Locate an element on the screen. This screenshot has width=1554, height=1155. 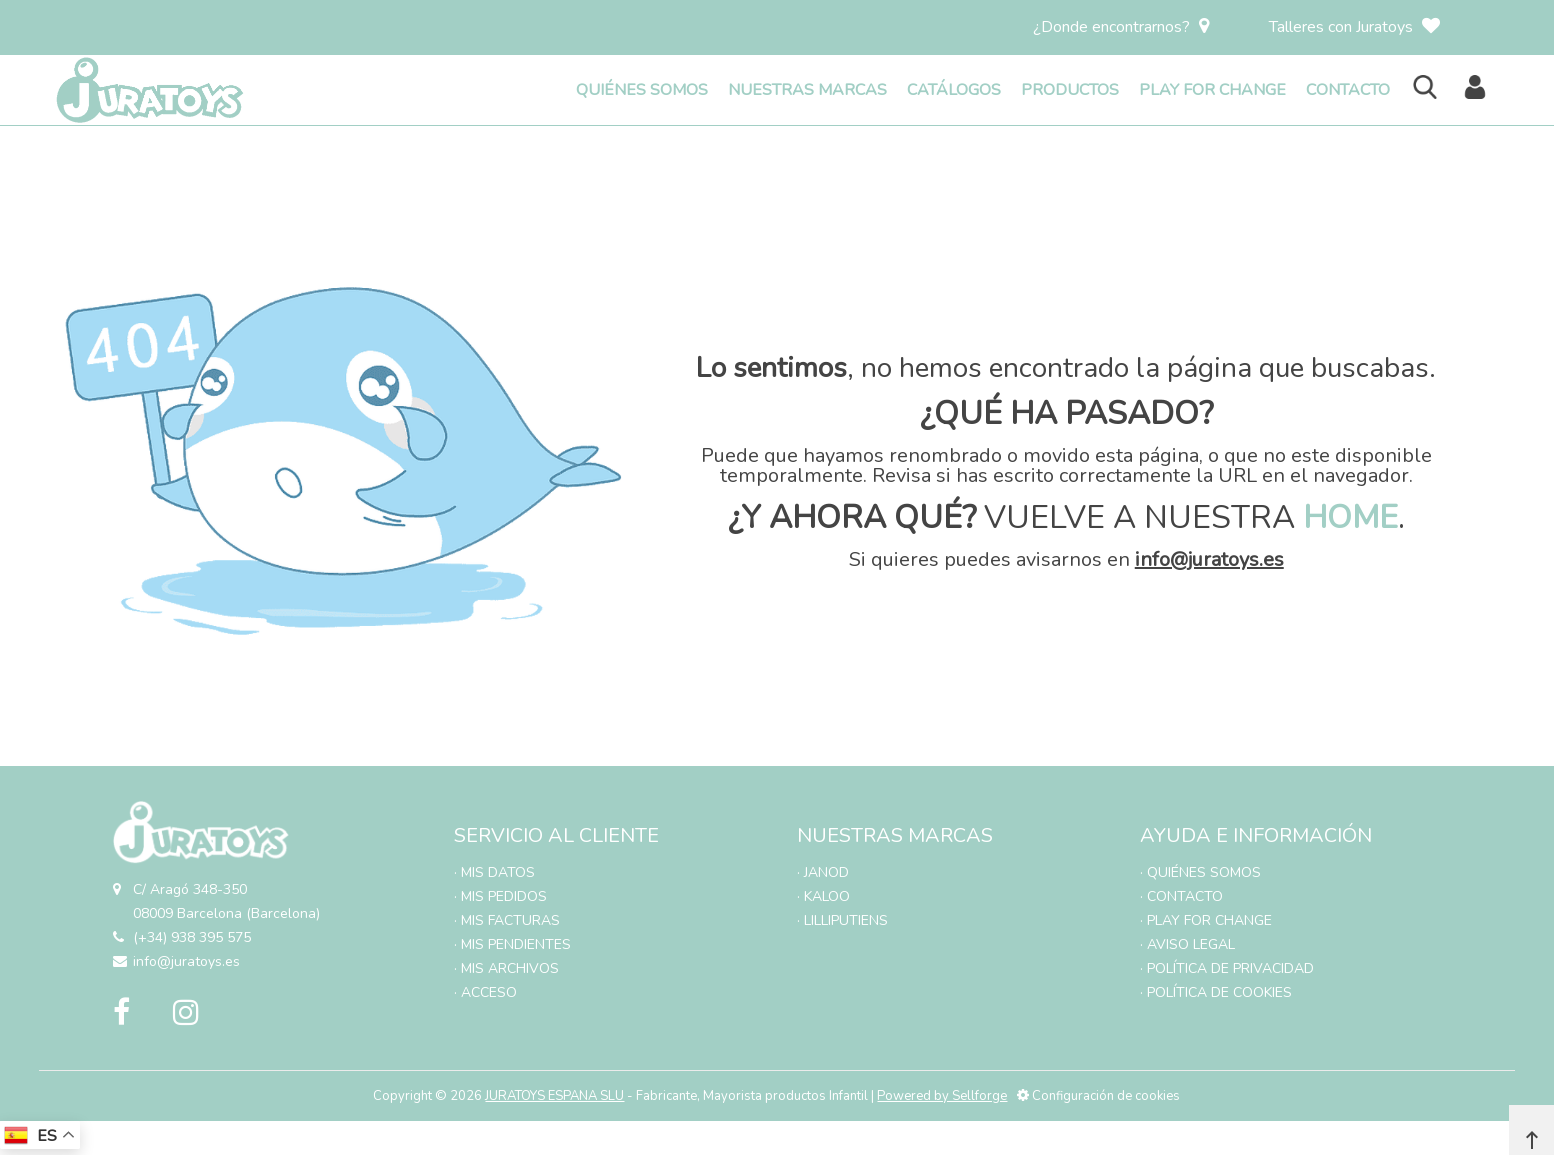
PLAY FOR CHANGE is located at coordinates (1212, 90).